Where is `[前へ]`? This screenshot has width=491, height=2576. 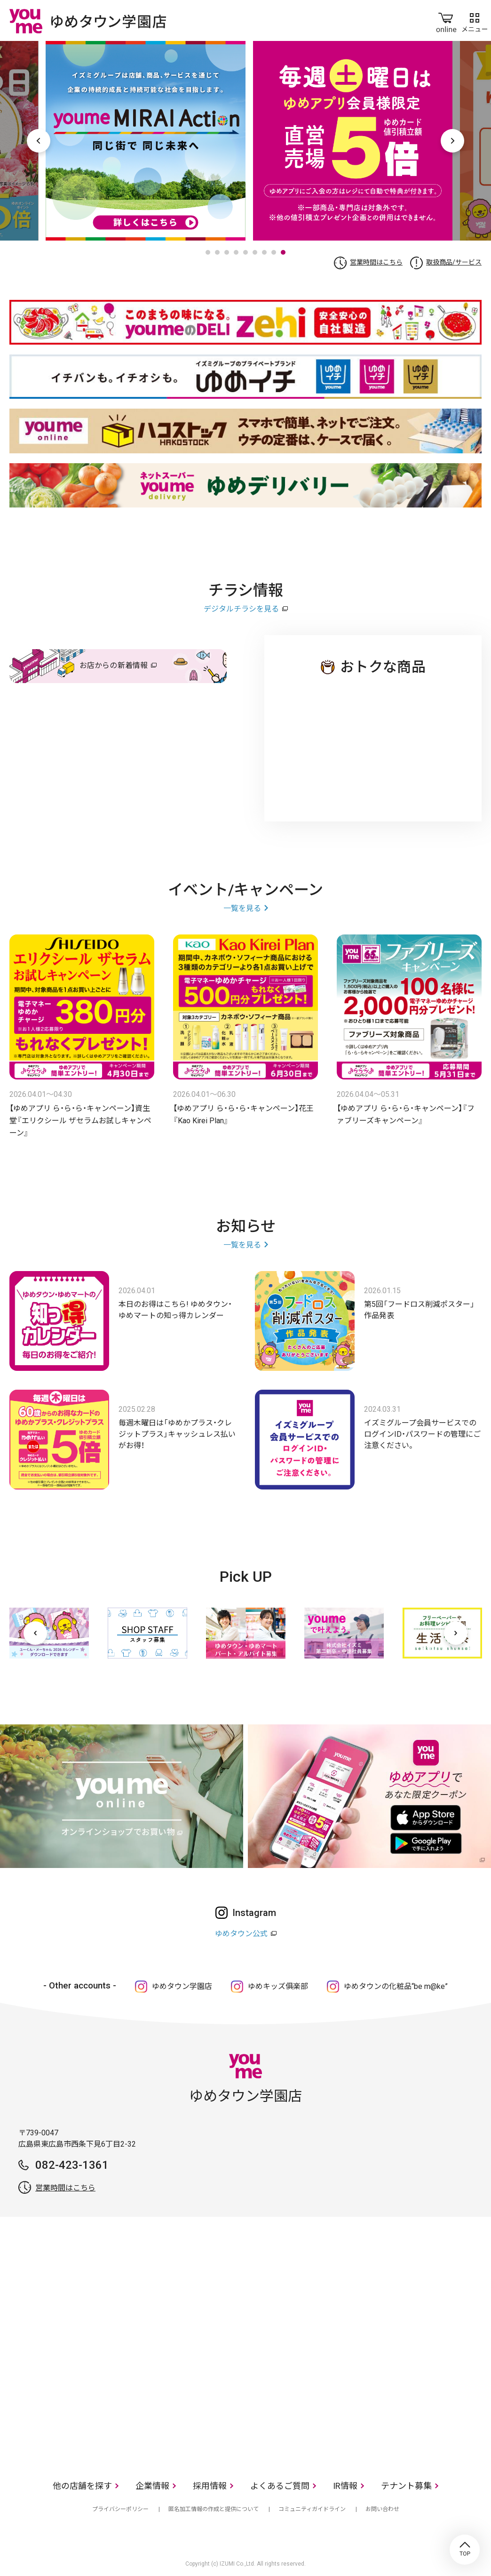 [前へ] is located at coordinates (35, 1633).